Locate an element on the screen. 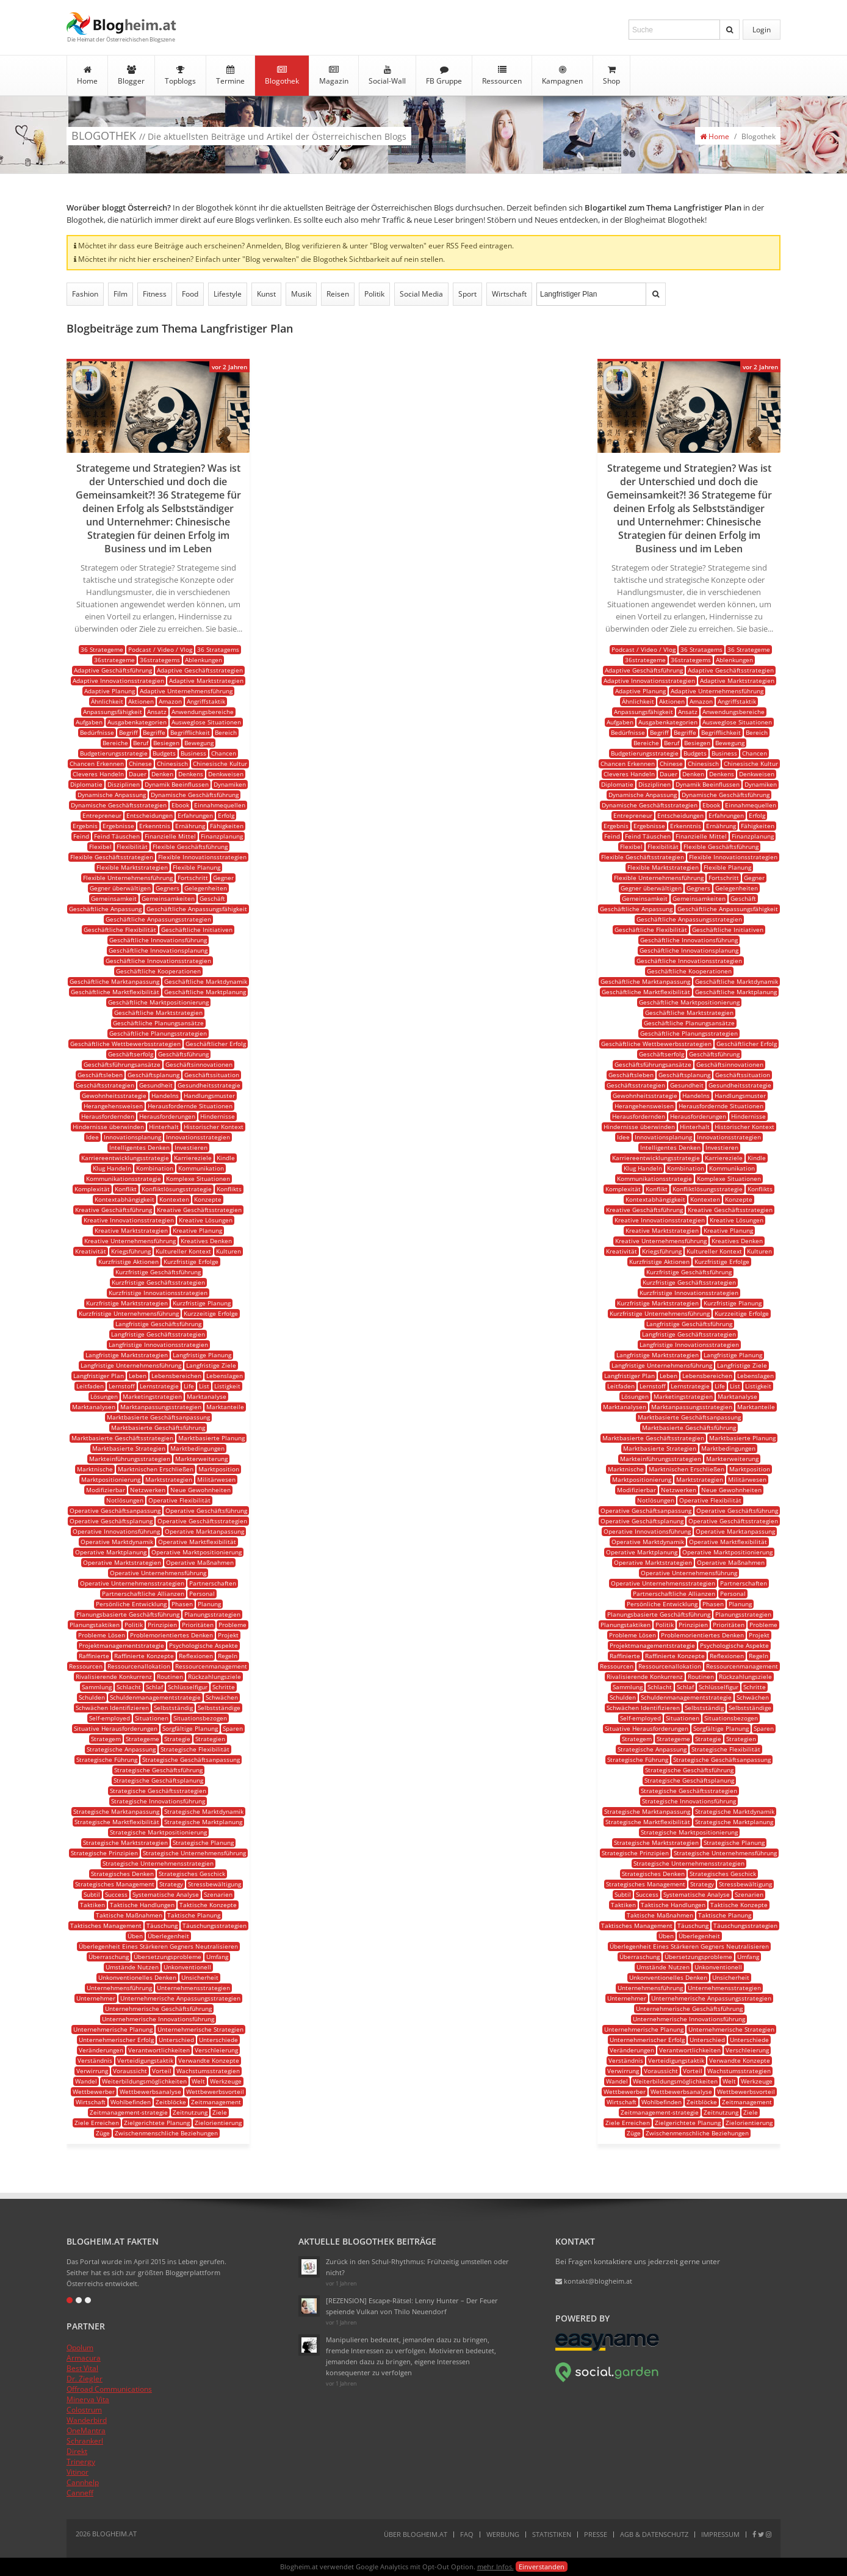 The image size is (847, 2576). Bedürfnisse is located at coordinates (97, 732).